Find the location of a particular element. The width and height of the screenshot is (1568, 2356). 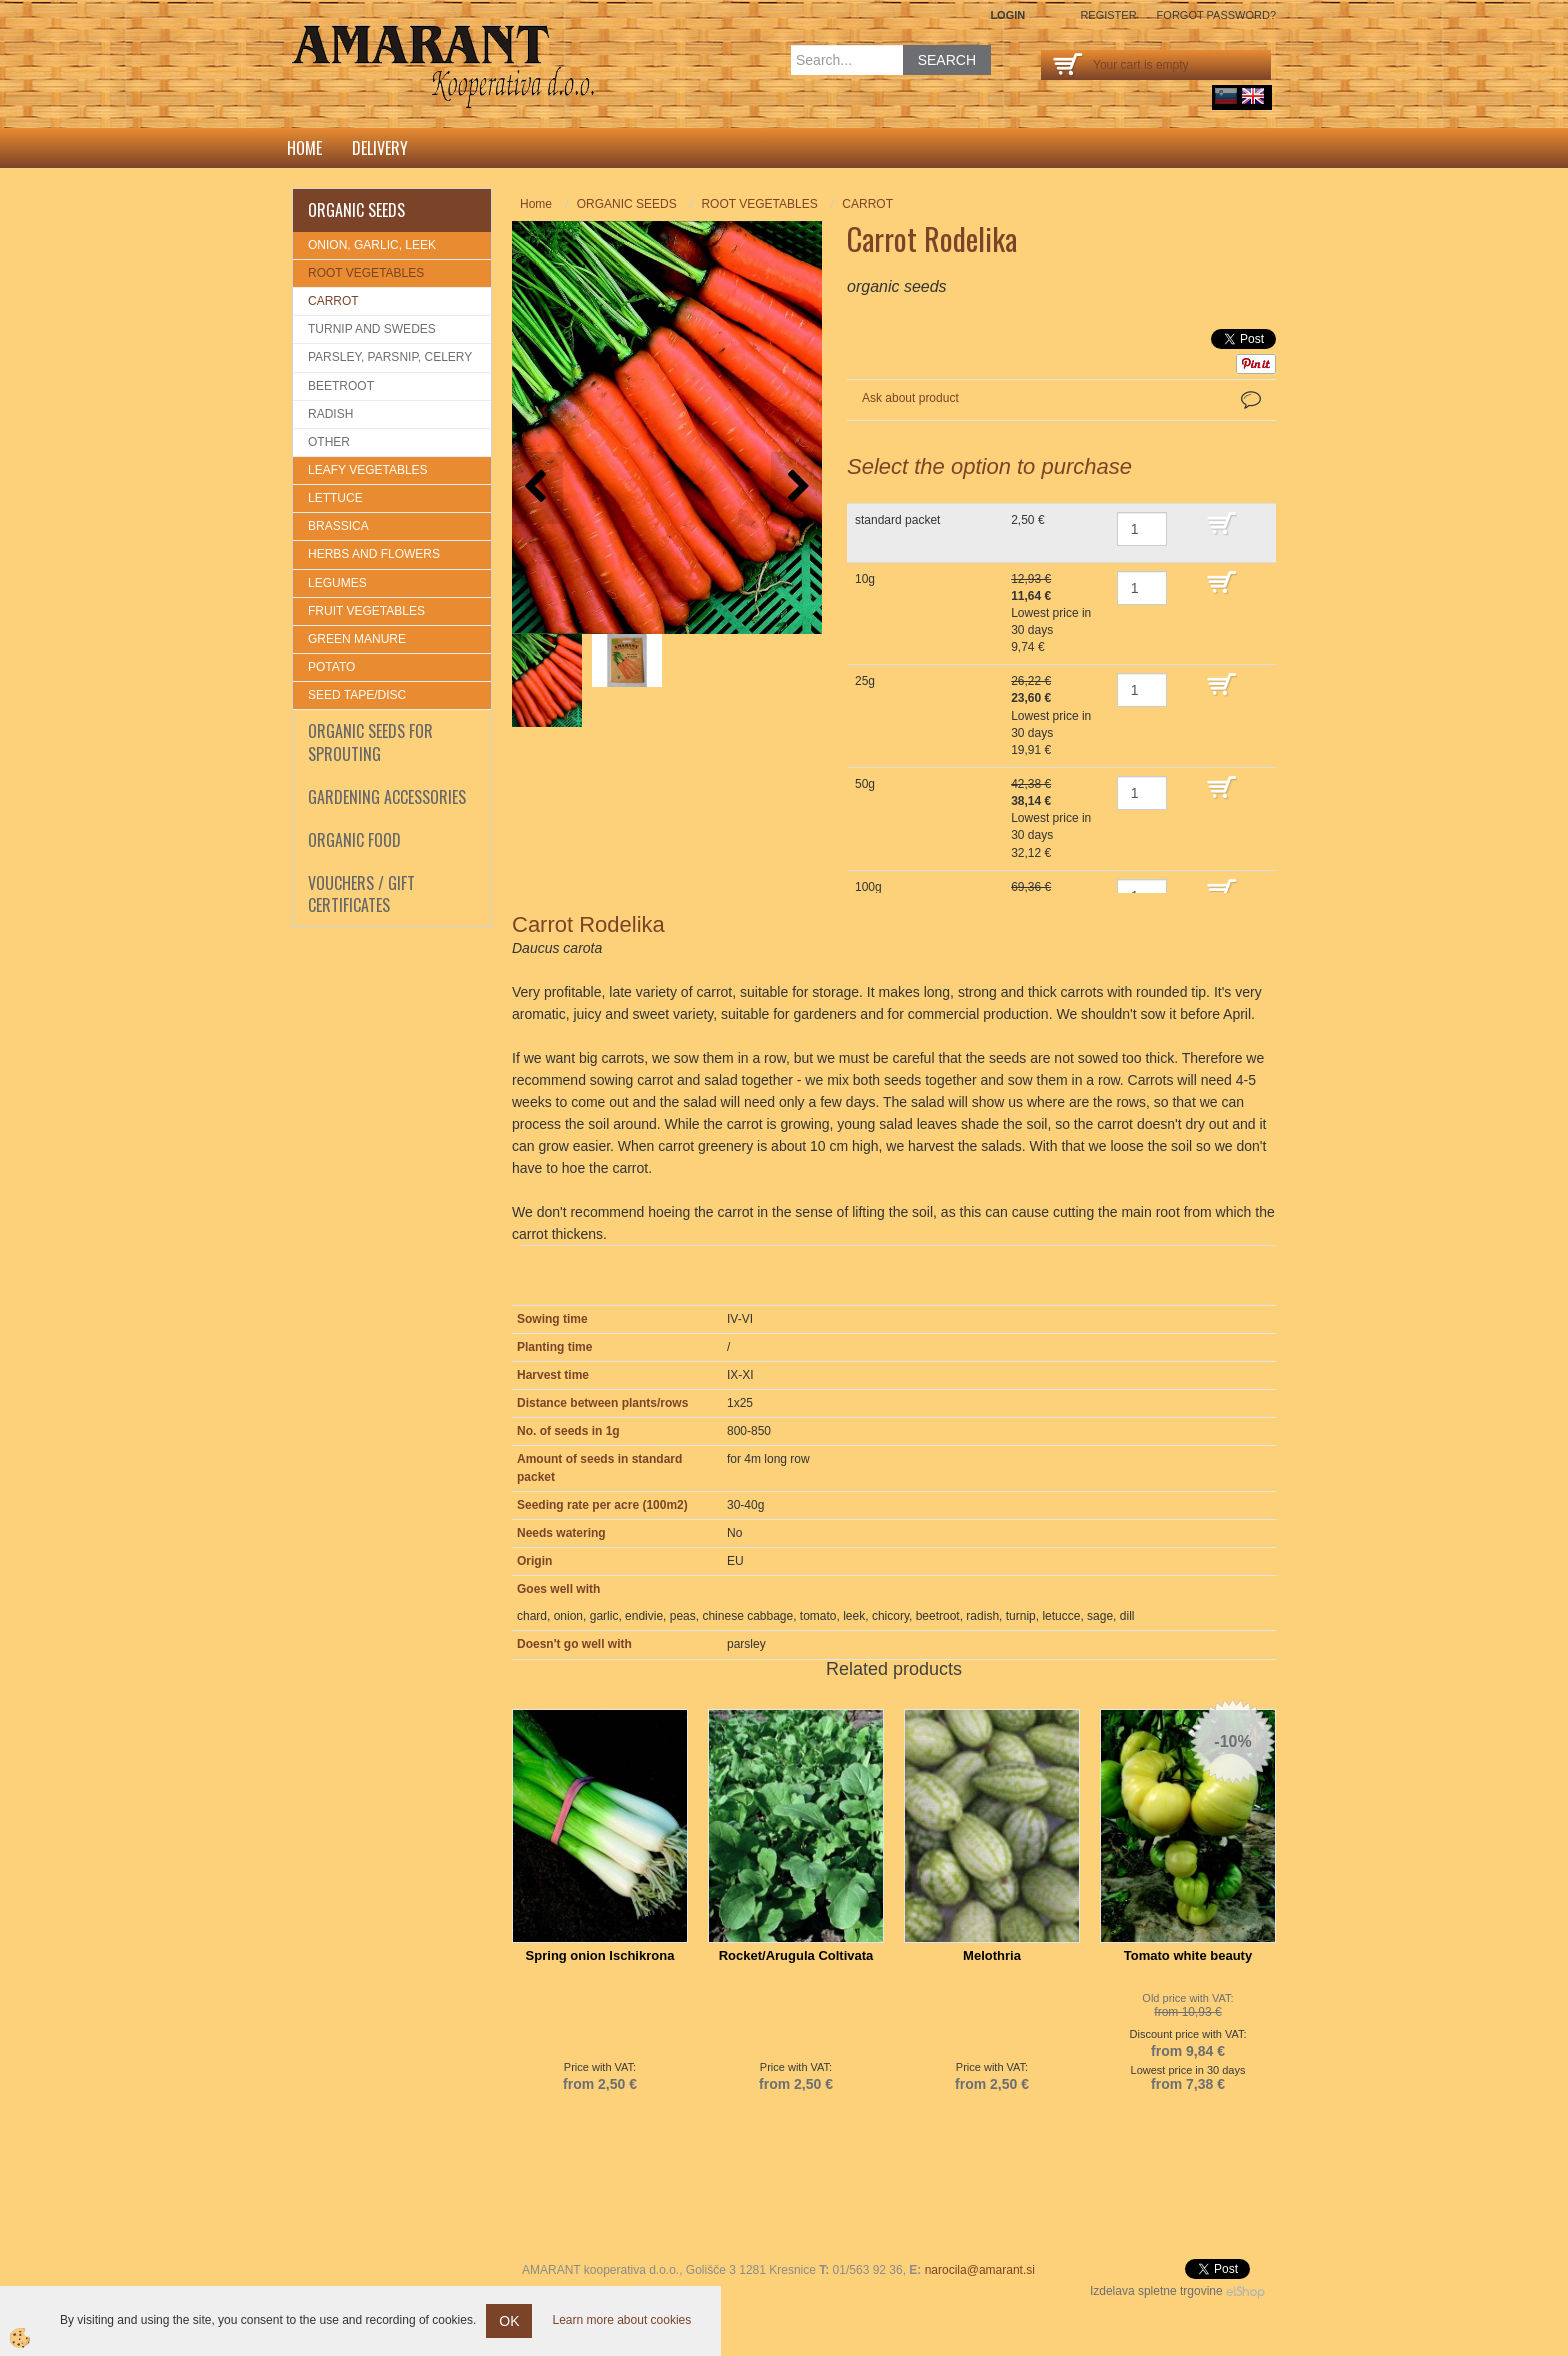

narocila@amarant.si is located at coordinates (980, 2270).